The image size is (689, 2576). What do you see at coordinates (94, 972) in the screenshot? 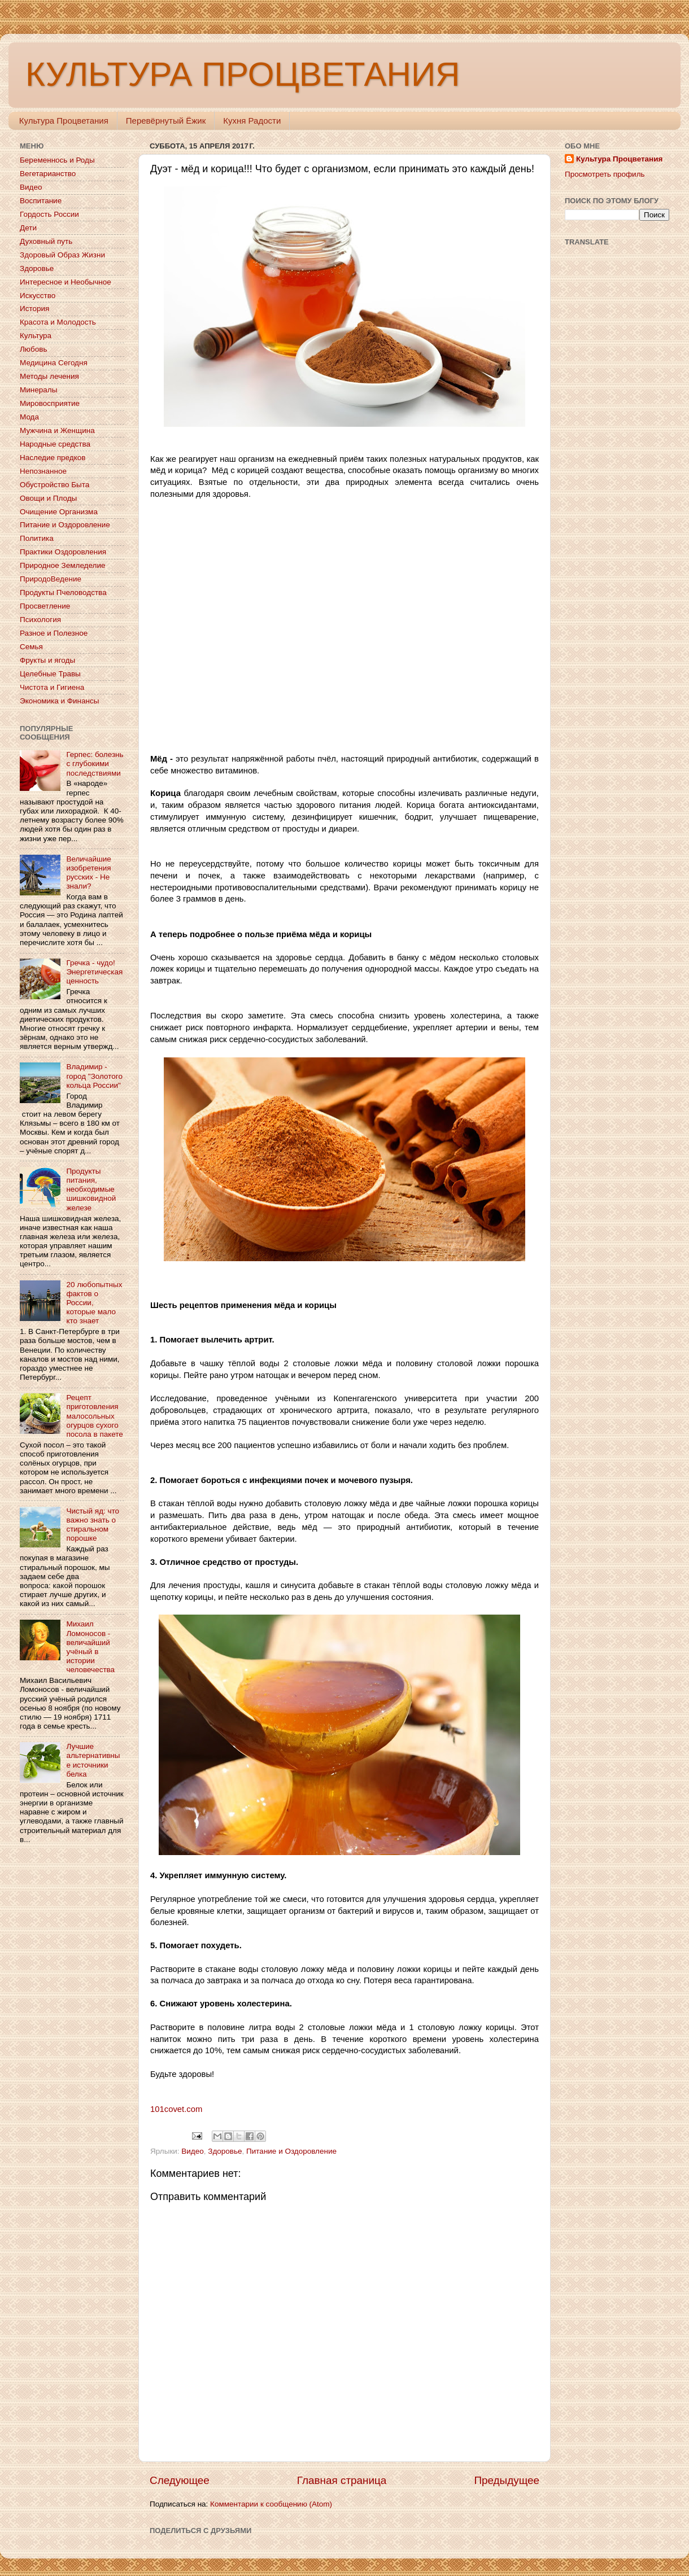
I see `Гречка - чудо! Энергетическая ценность` at bounding box center [94, 972].